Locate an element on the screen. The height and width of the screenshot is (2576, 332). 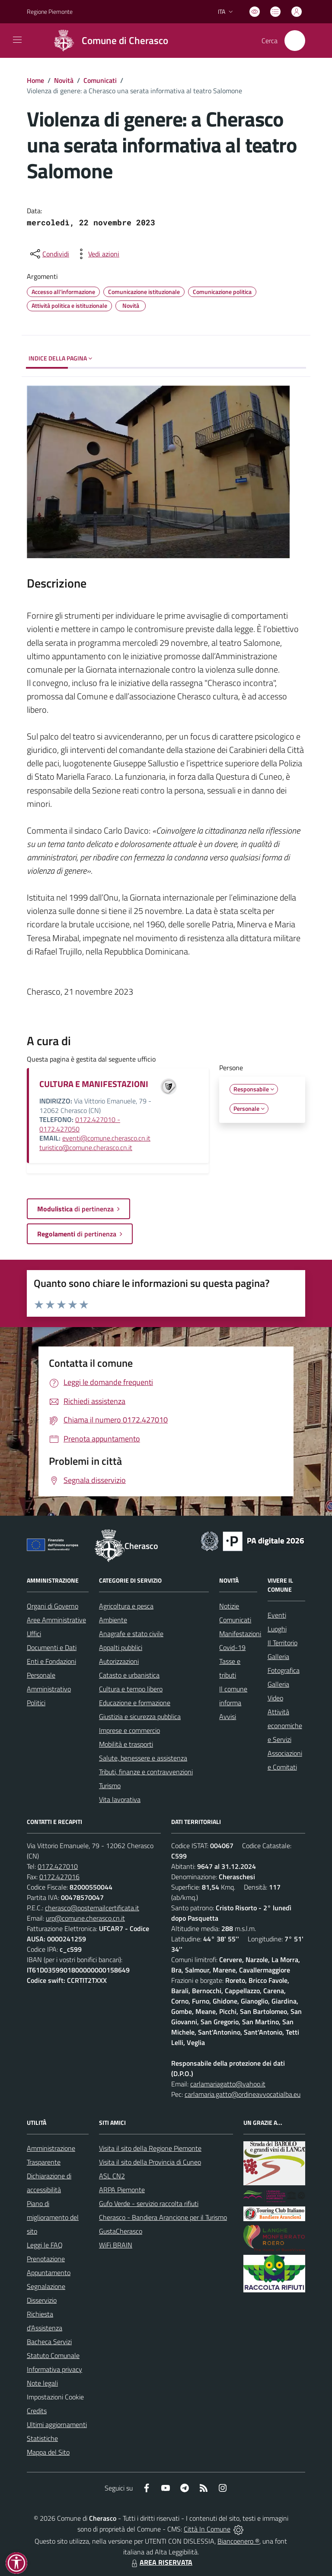
AREA RISERVATA is located at coordinates (160, 2562).